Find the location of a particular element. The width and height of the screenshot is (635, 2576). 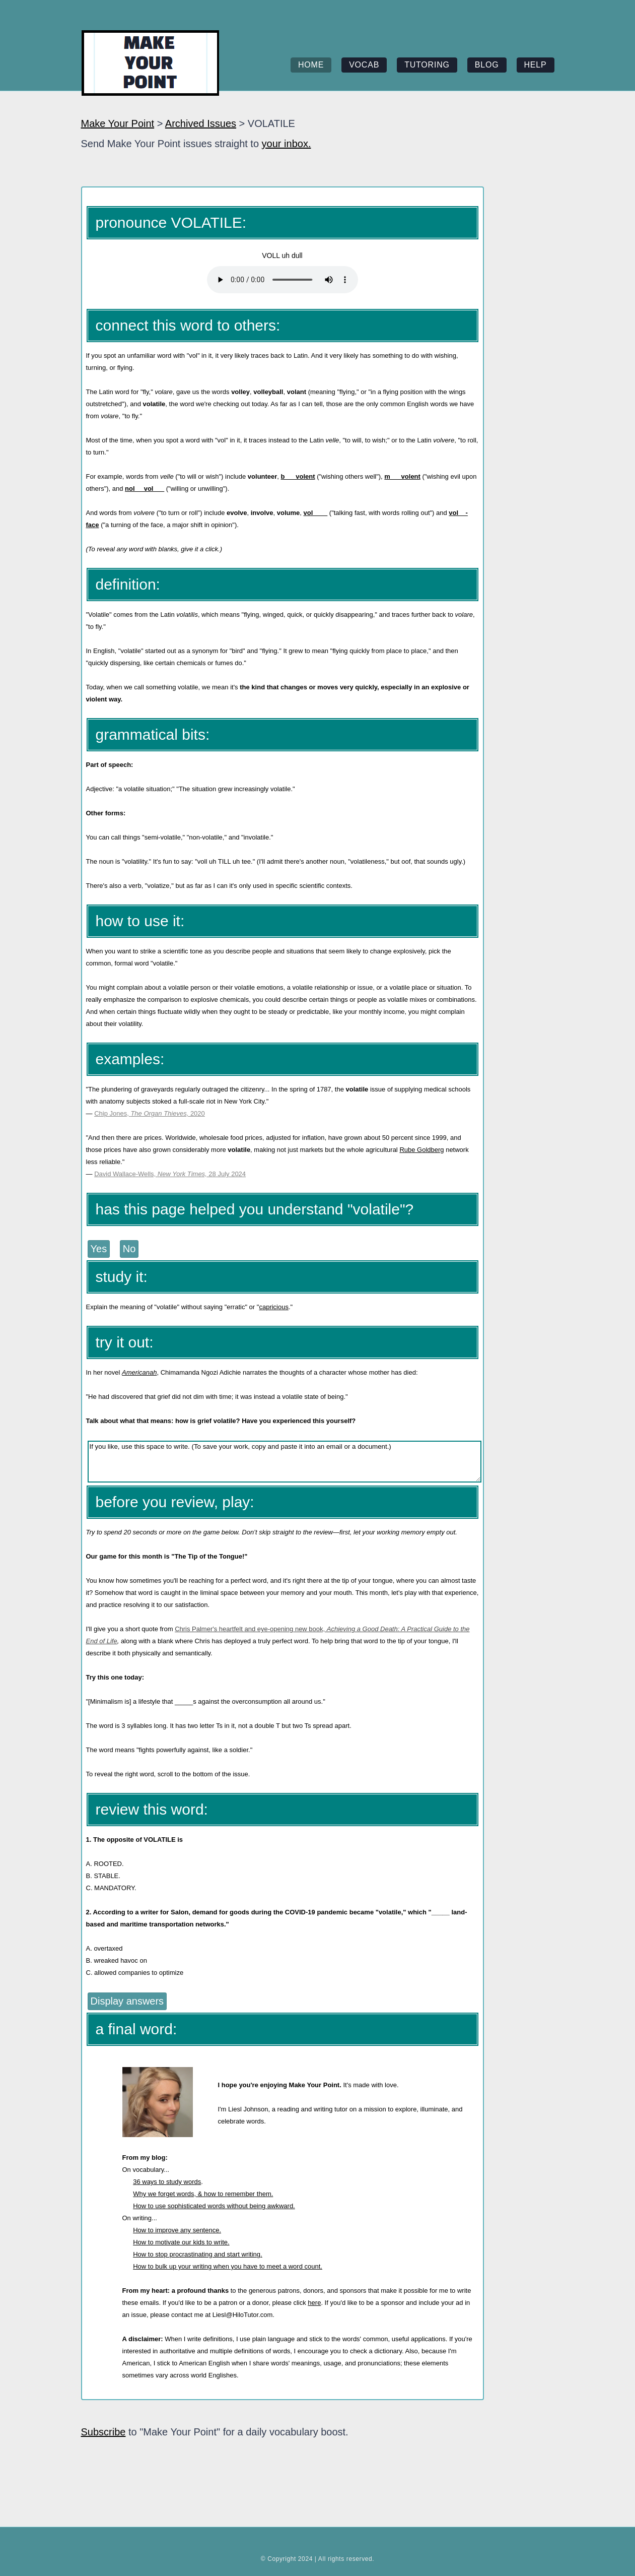

Archived Issues is located at coordinates (200, 123).